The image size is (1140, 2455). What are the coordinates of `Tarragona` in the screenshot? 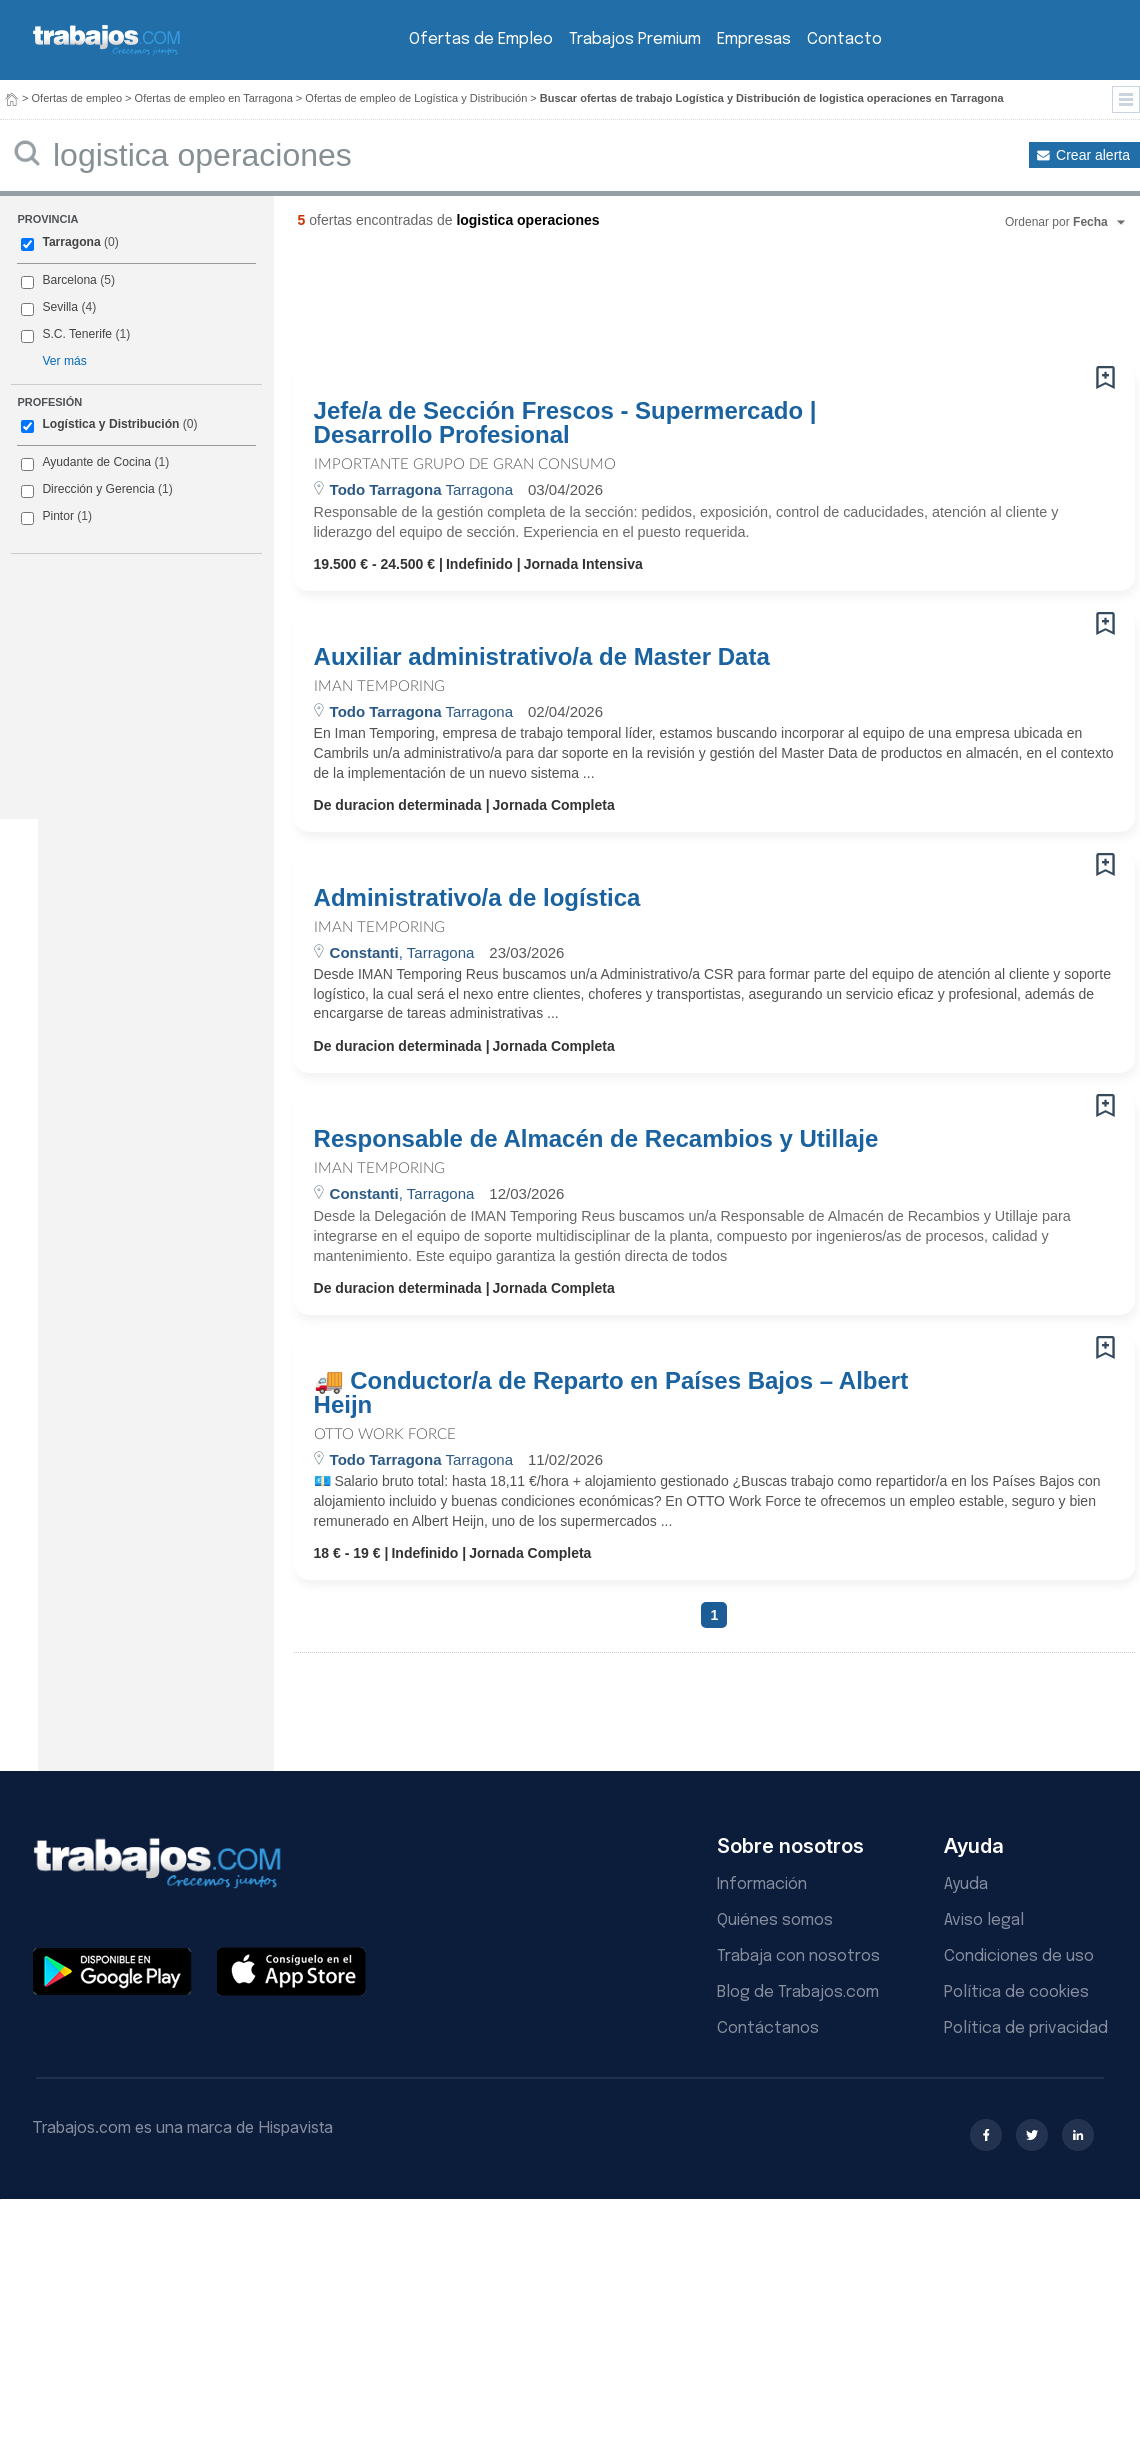 It's located at (71, 242).